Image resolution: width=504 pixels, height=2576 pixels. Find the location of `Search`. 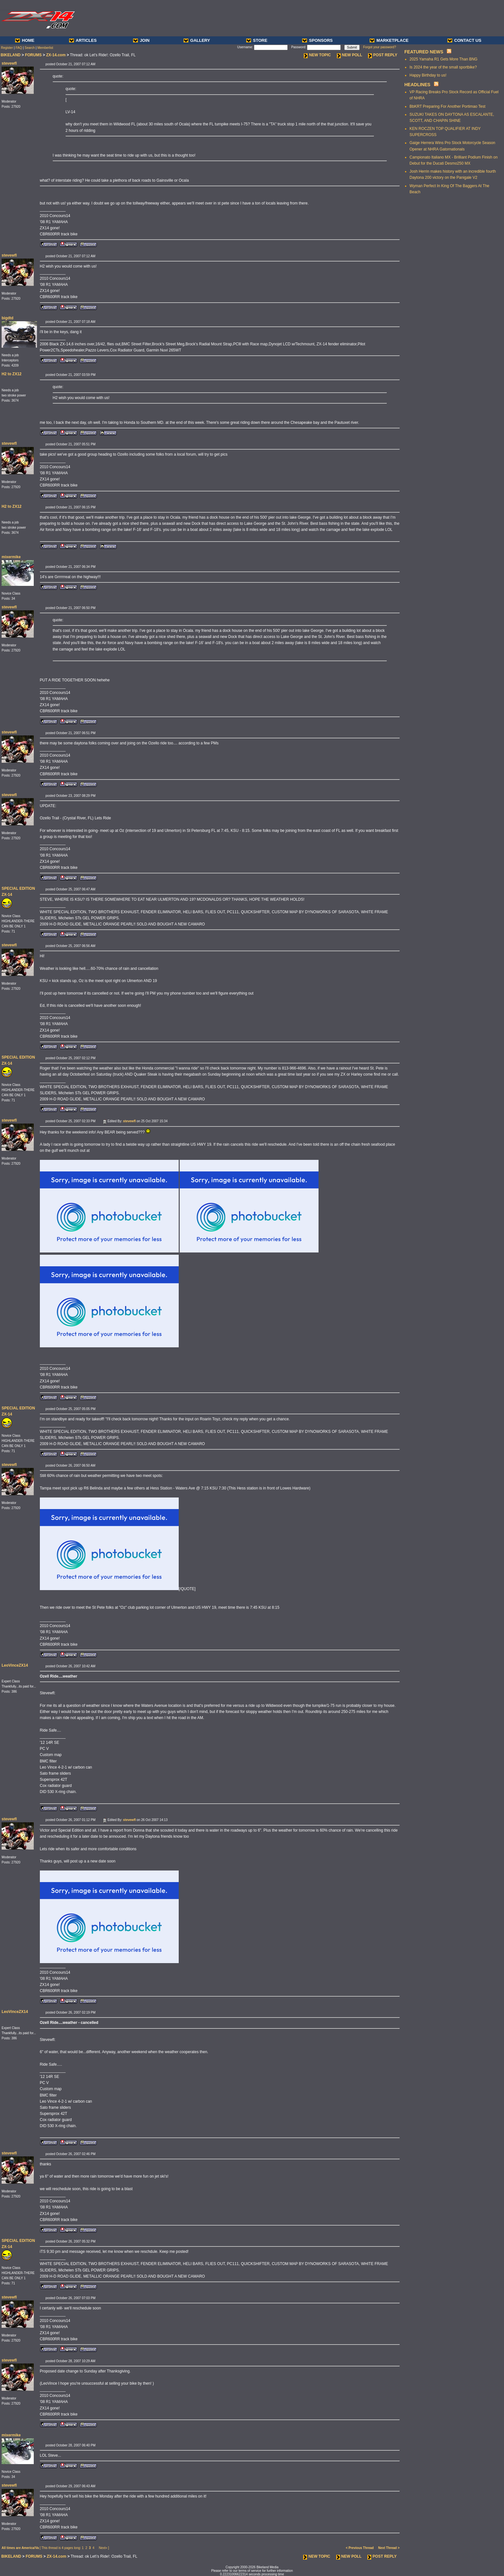

Search is located at coordinates (30, 48).